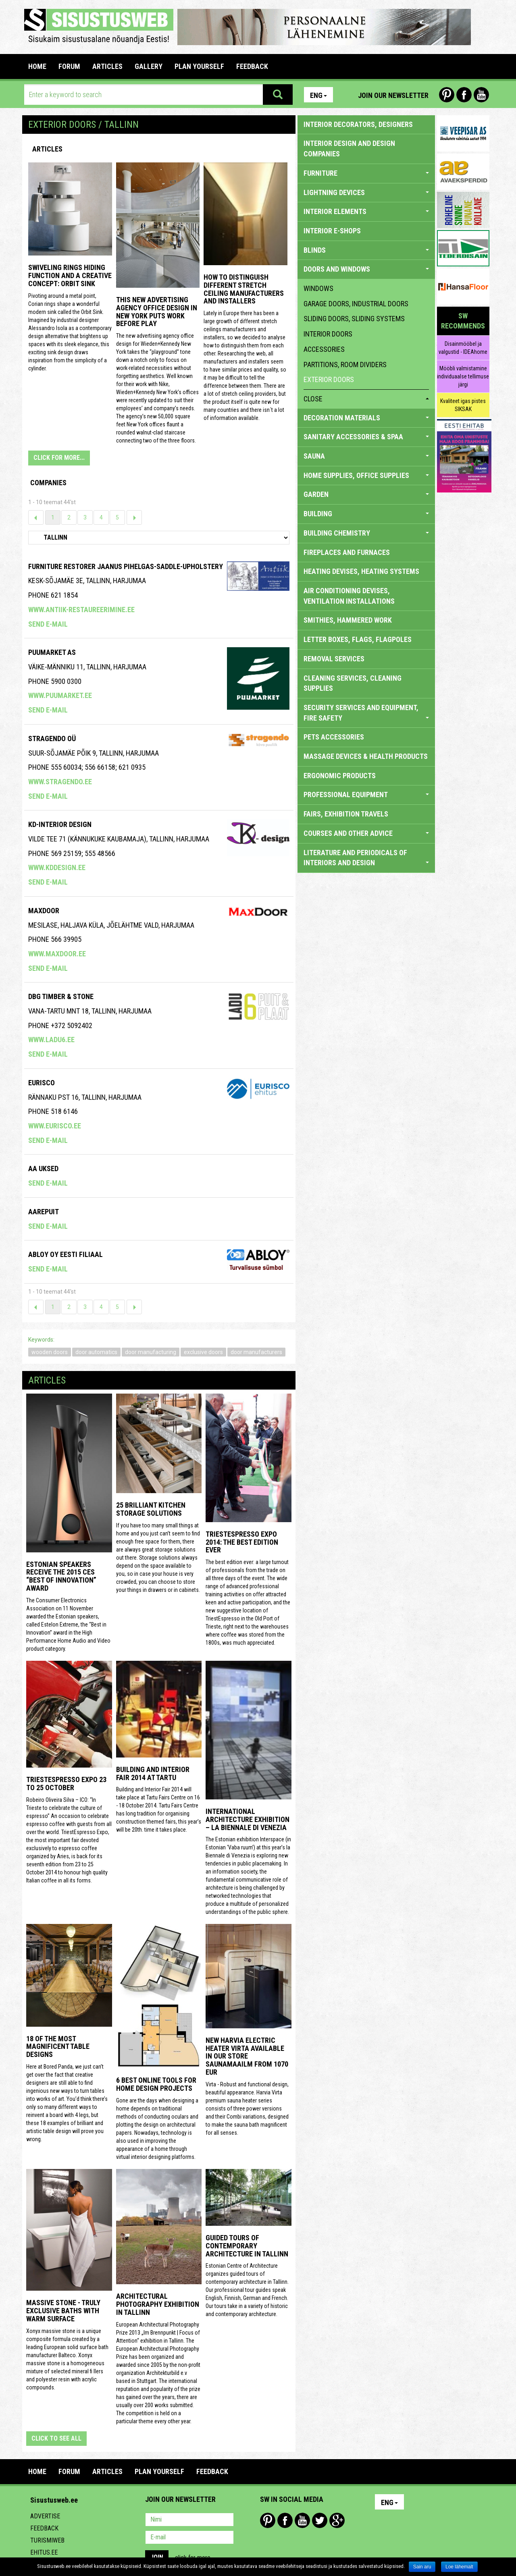 The image size is (516, 2576). What do you see at coordinates (319, 2520) in the screenshot?
I see `Twitter` at bounding box center [319, 2520].